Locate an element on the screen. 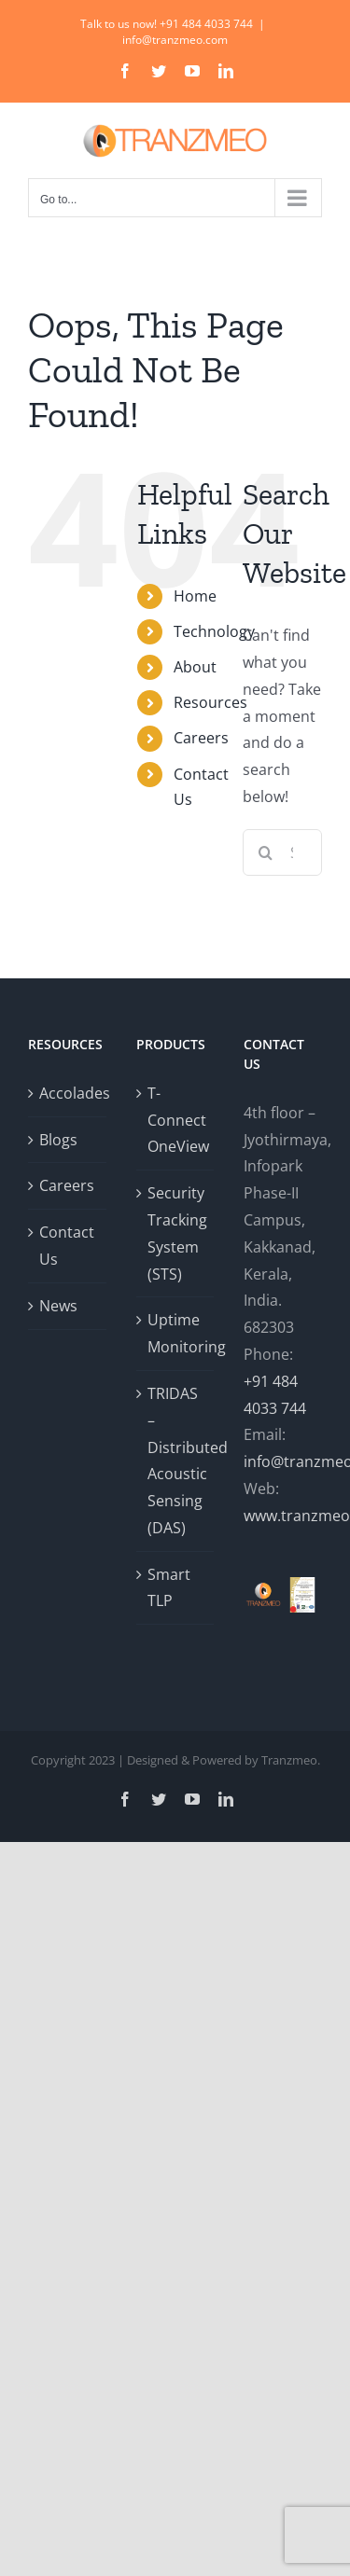 This screenshot has height=2576, width=350. T-Connect OneView is located at coordinates (176, 1120).